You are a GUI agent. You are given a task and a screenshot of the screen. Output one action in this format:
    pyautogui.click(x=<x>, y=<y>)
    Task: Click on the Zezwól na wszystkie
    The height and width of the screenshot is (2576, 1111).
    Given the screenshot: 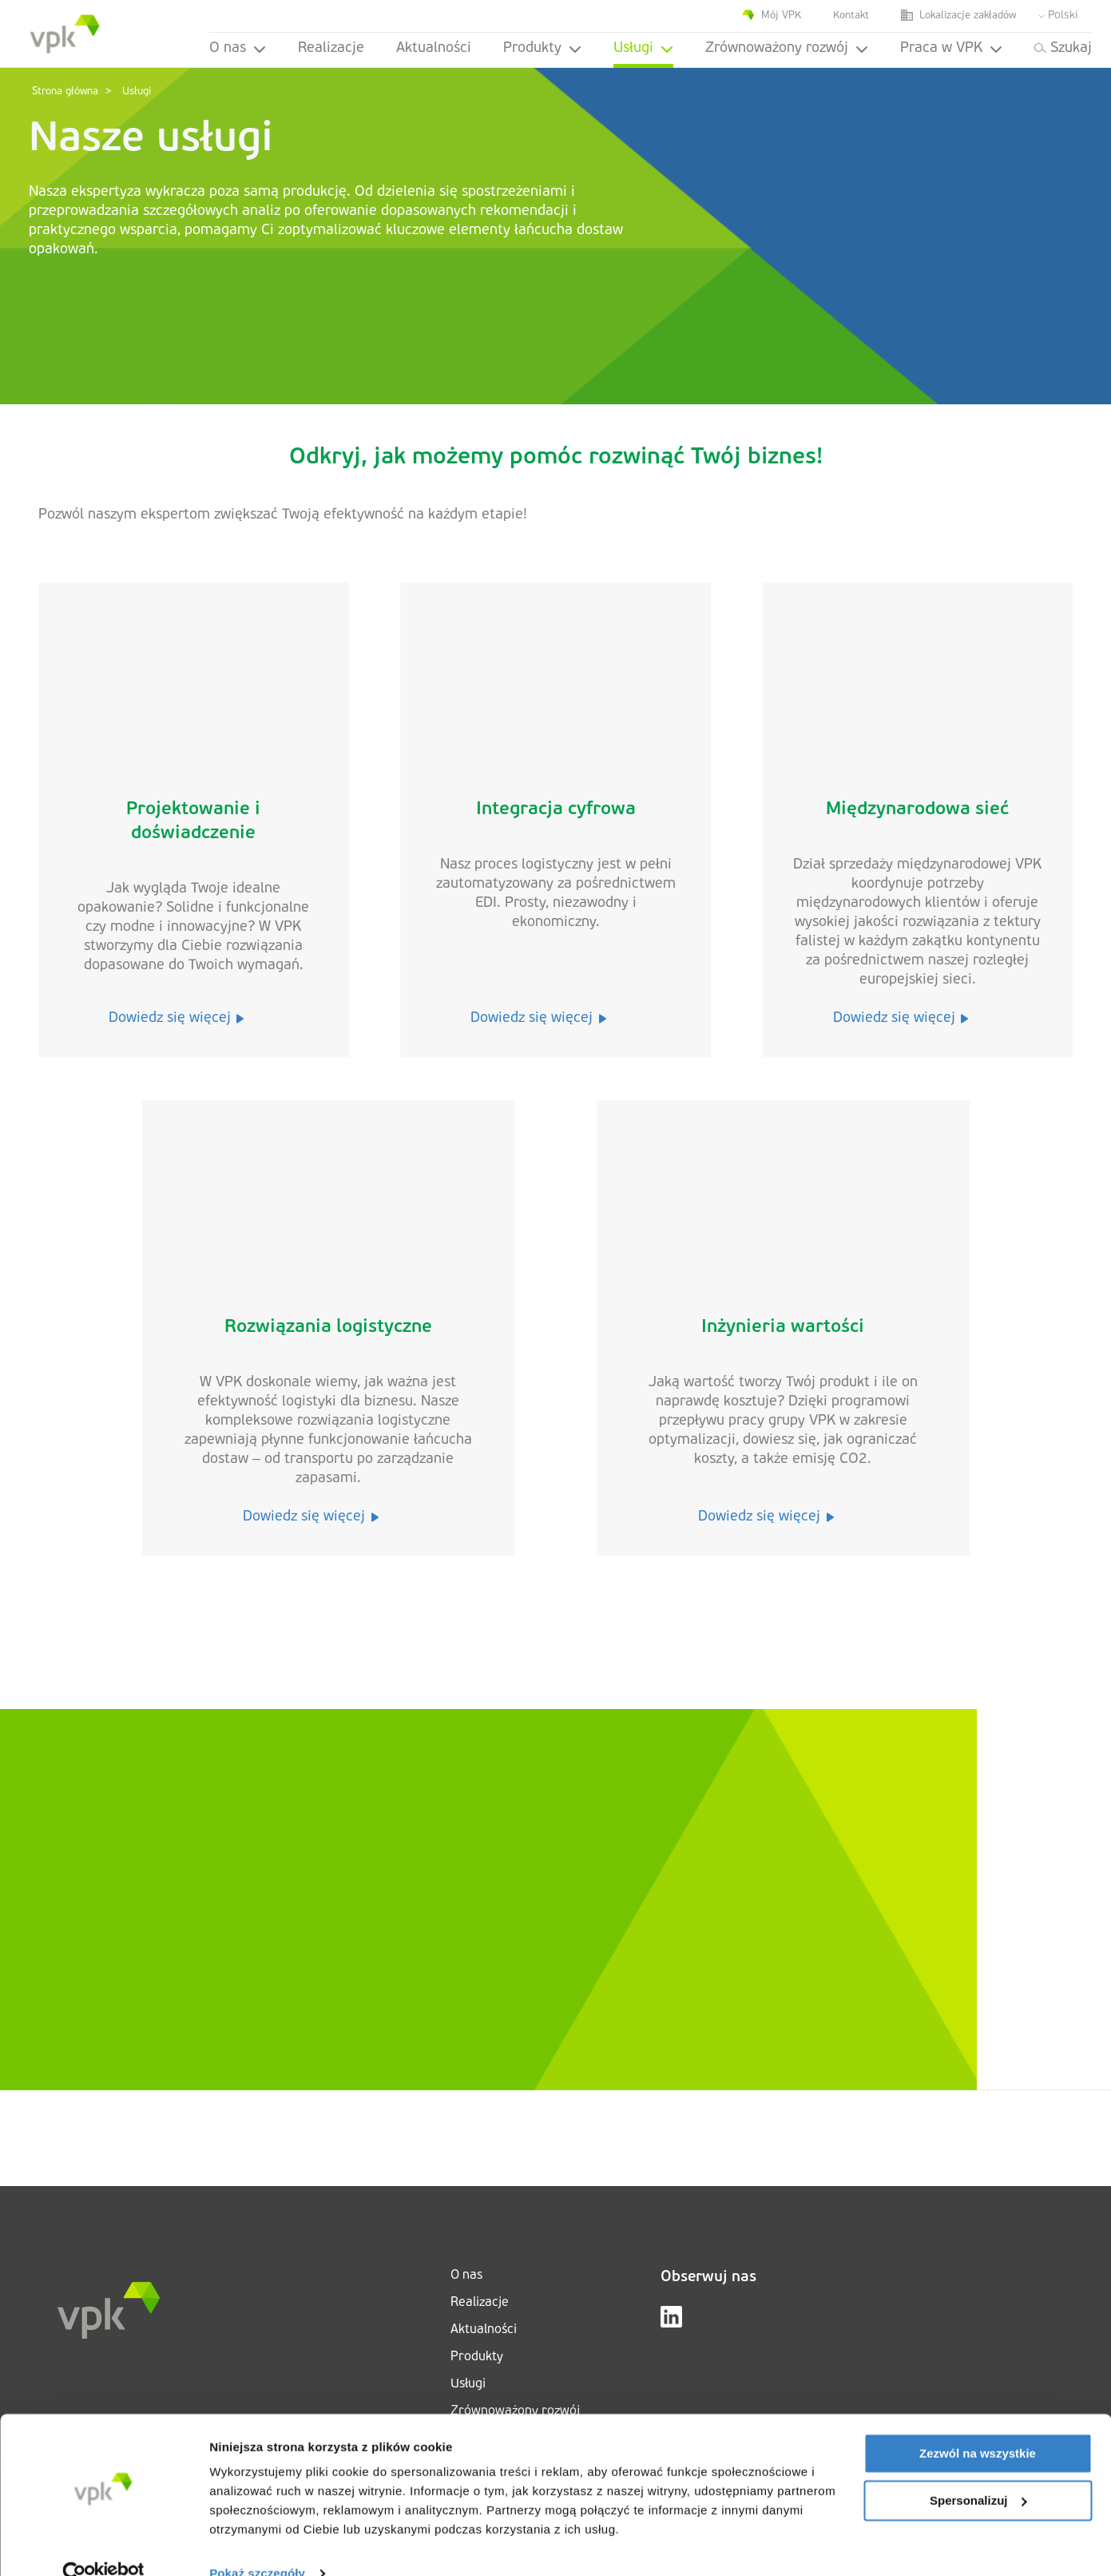 What is the action you would take?
    pyautogui.click(x=977, y=2424)
    